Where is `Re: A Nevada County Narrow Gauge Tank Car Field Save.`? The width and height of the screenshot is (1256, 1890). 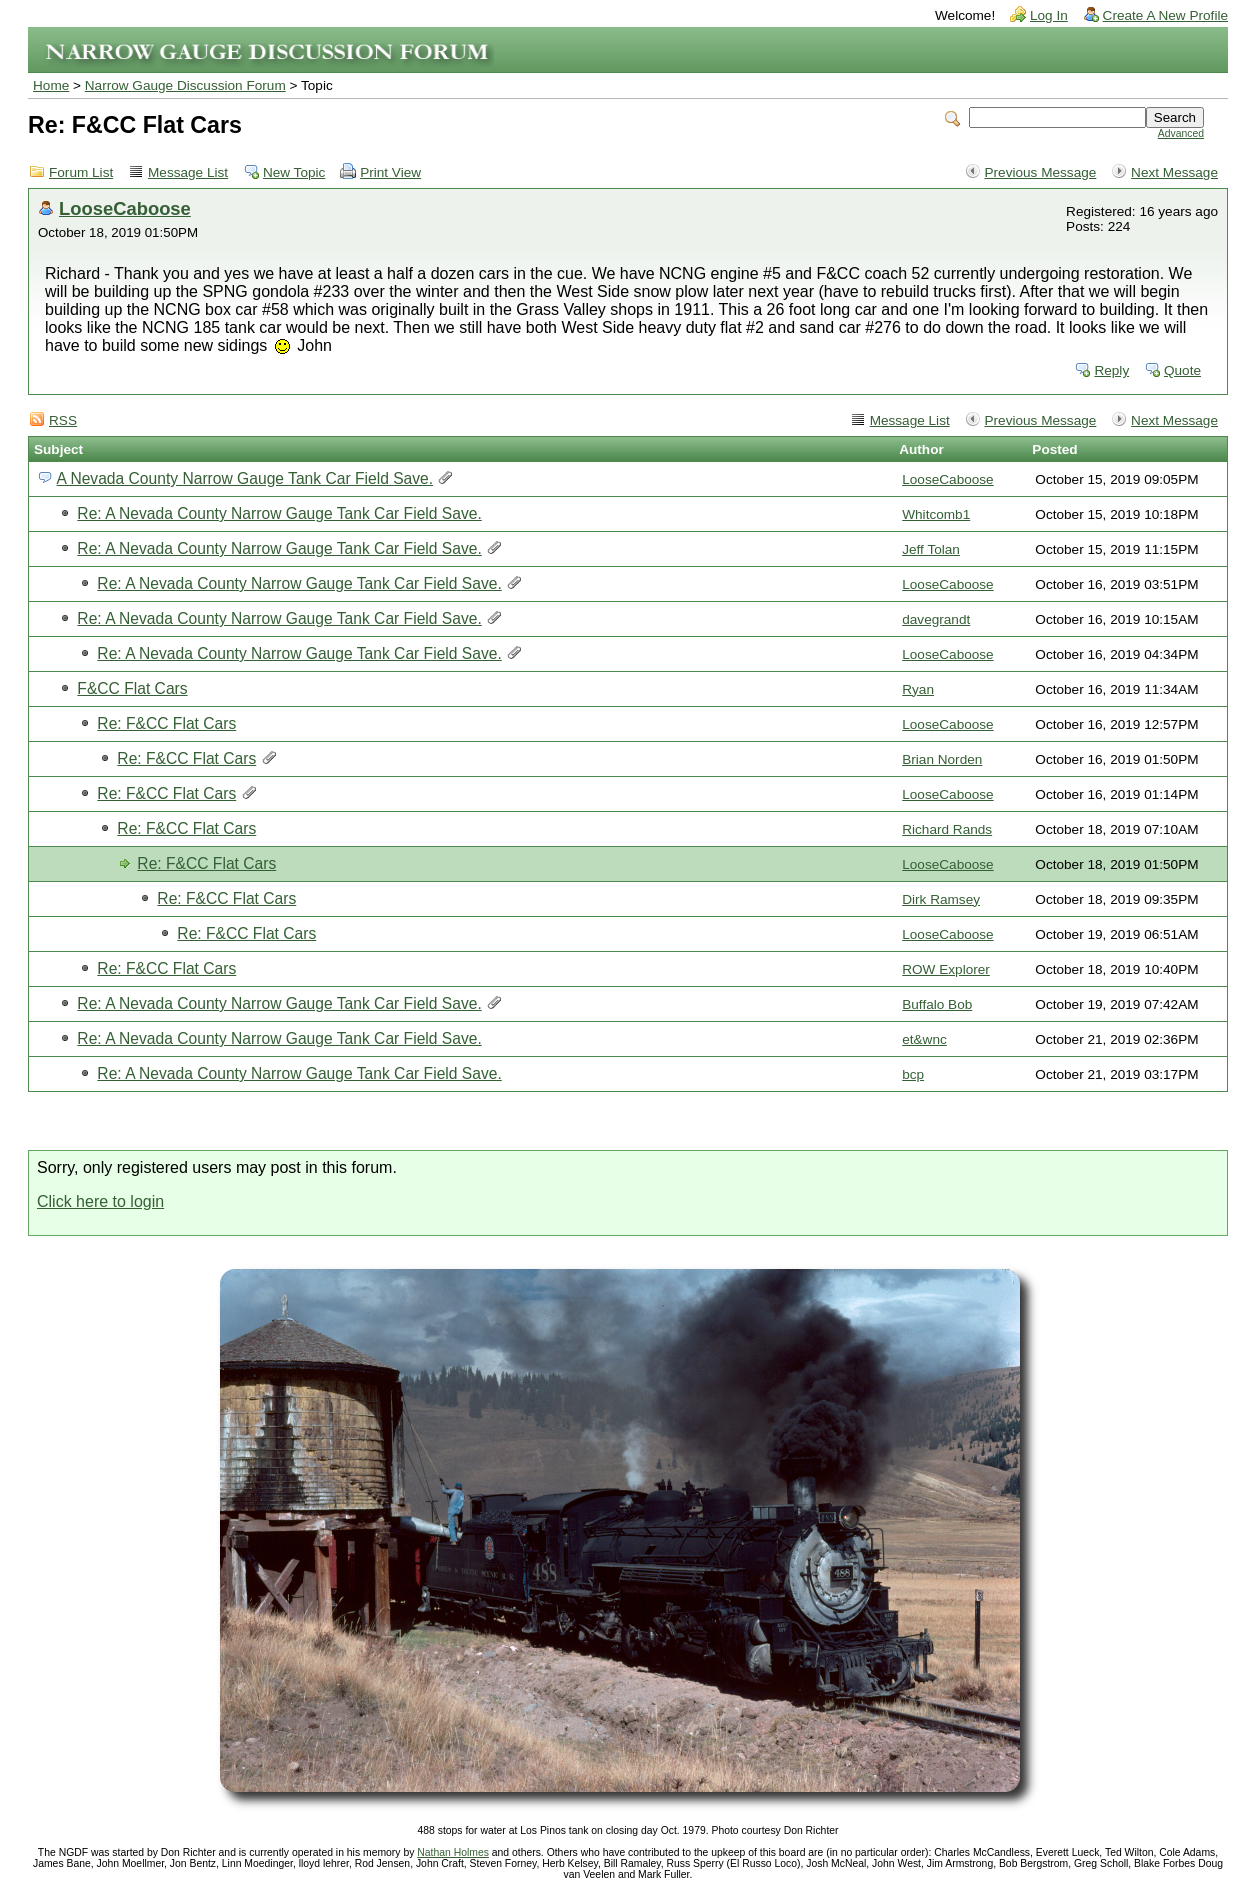
Re: A Nevada County Narrow Gauge Tank Car Field Save. is located at coordinates (279, 513).